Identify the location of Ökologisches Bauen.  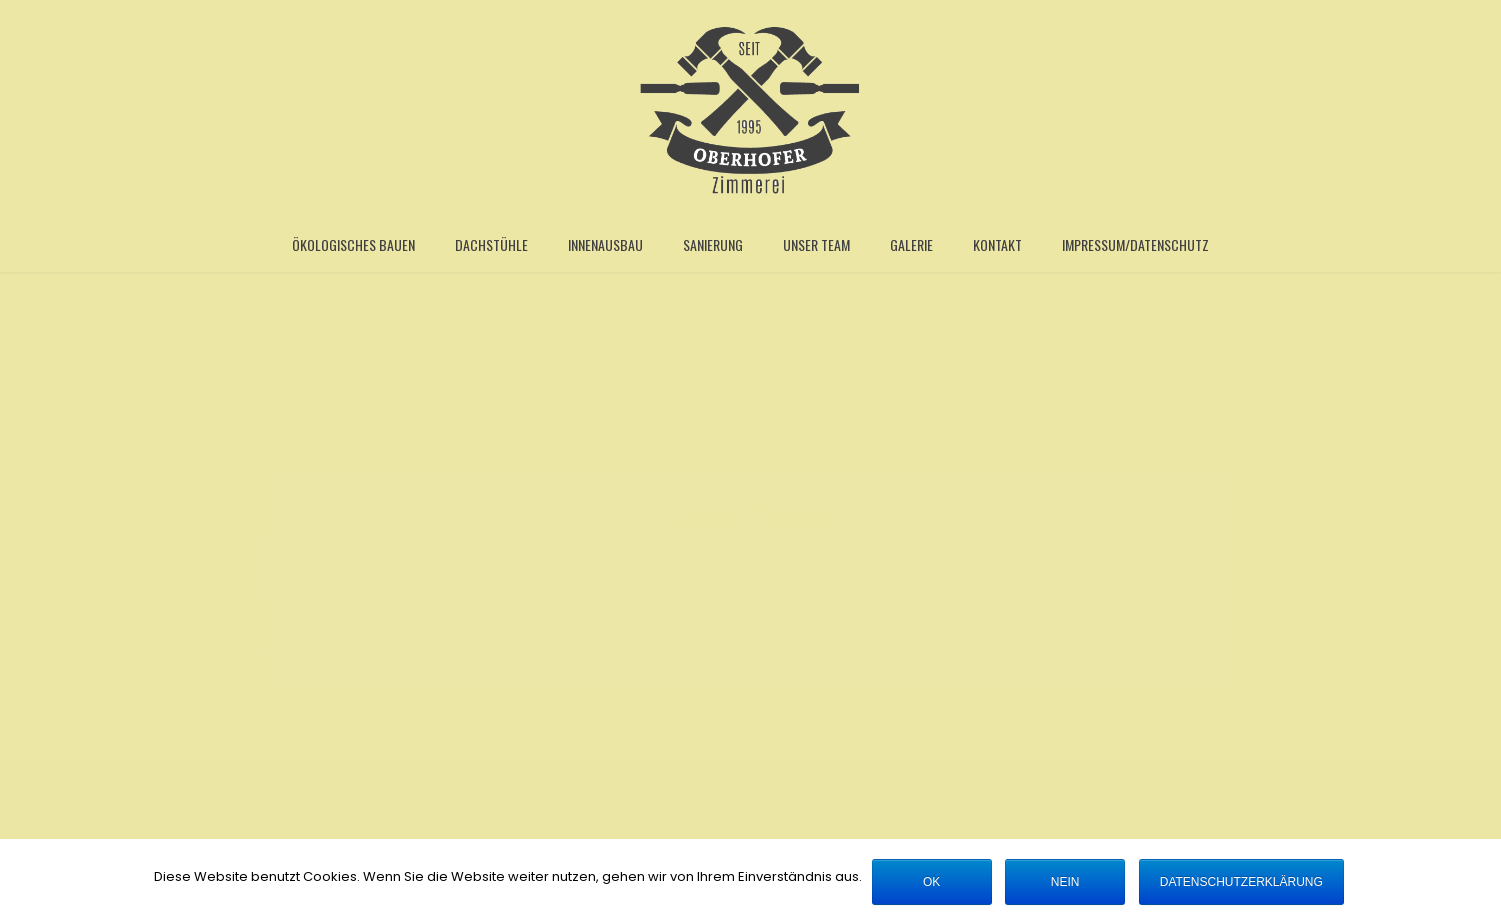
(353, 244).